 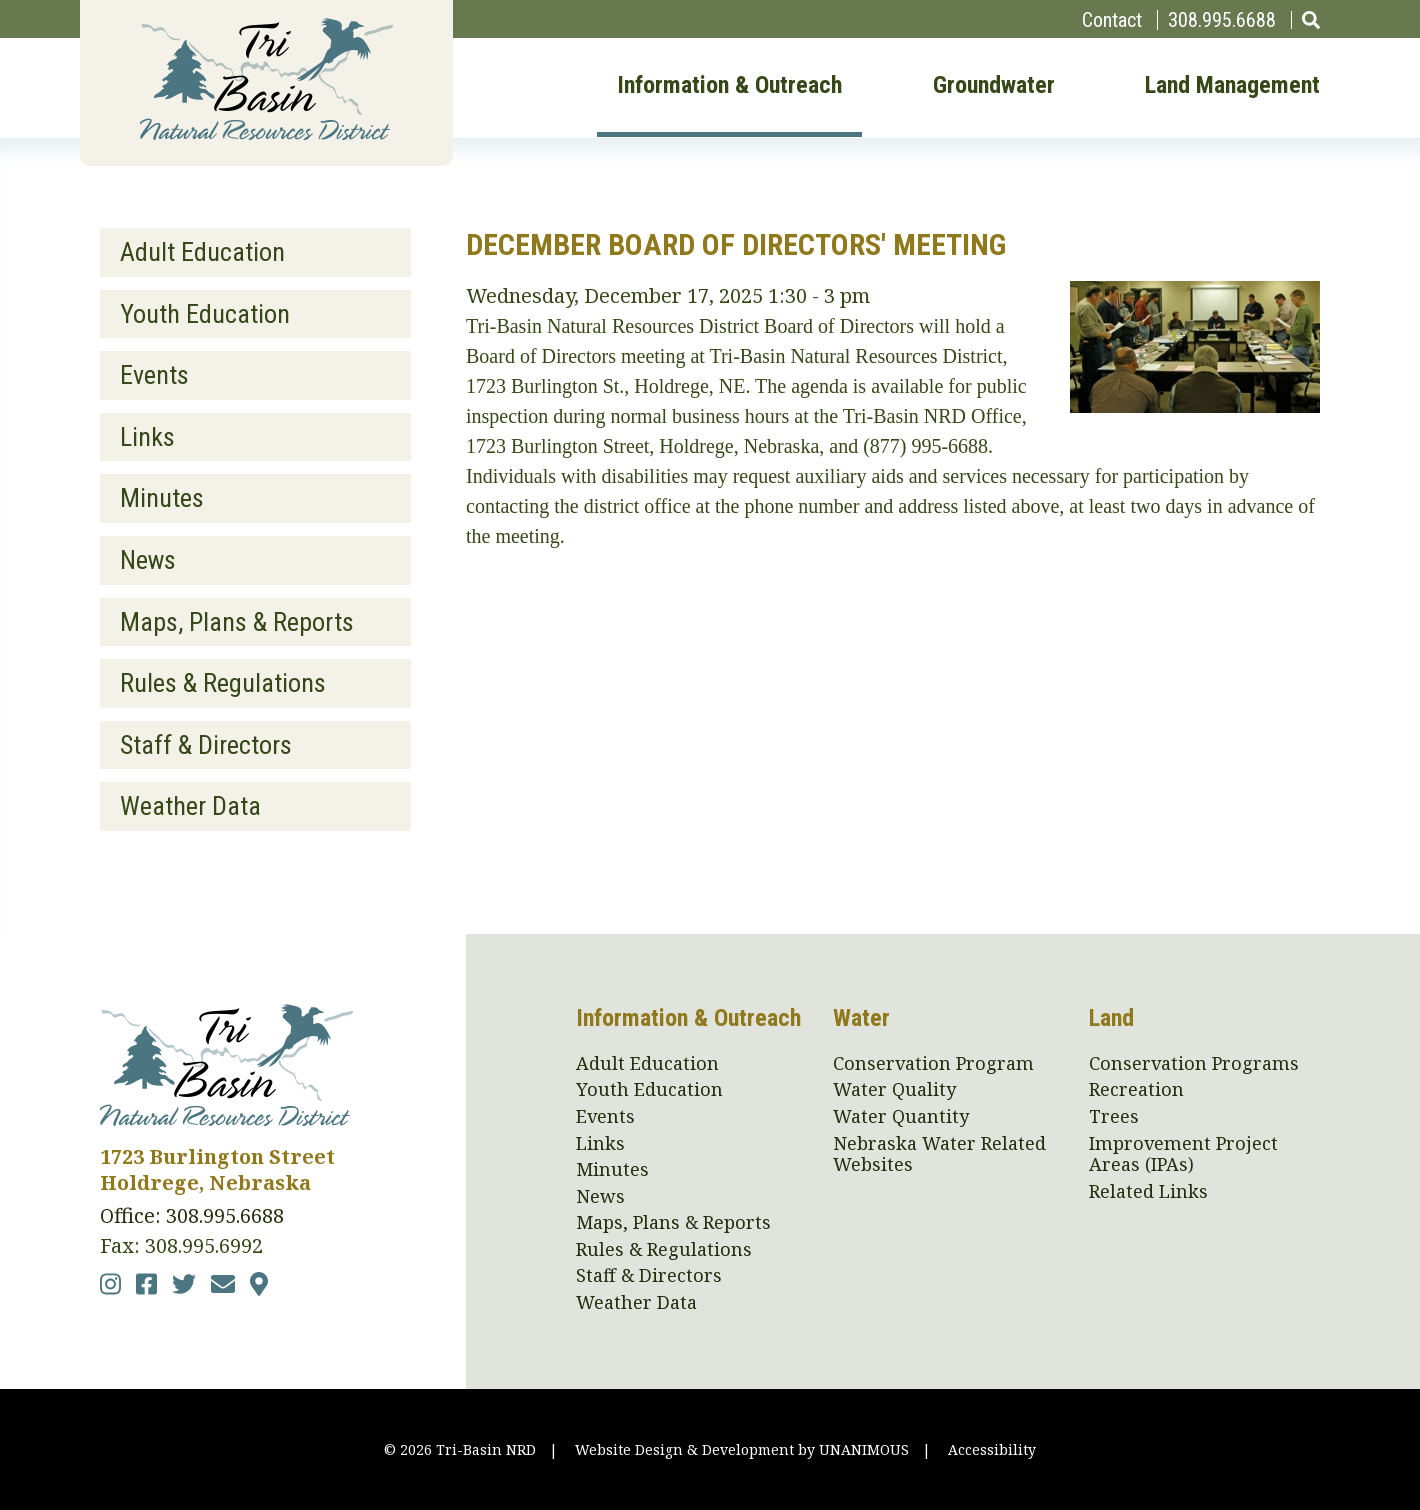 I want to click on Staff & Directors, so click(x=206, y=745).